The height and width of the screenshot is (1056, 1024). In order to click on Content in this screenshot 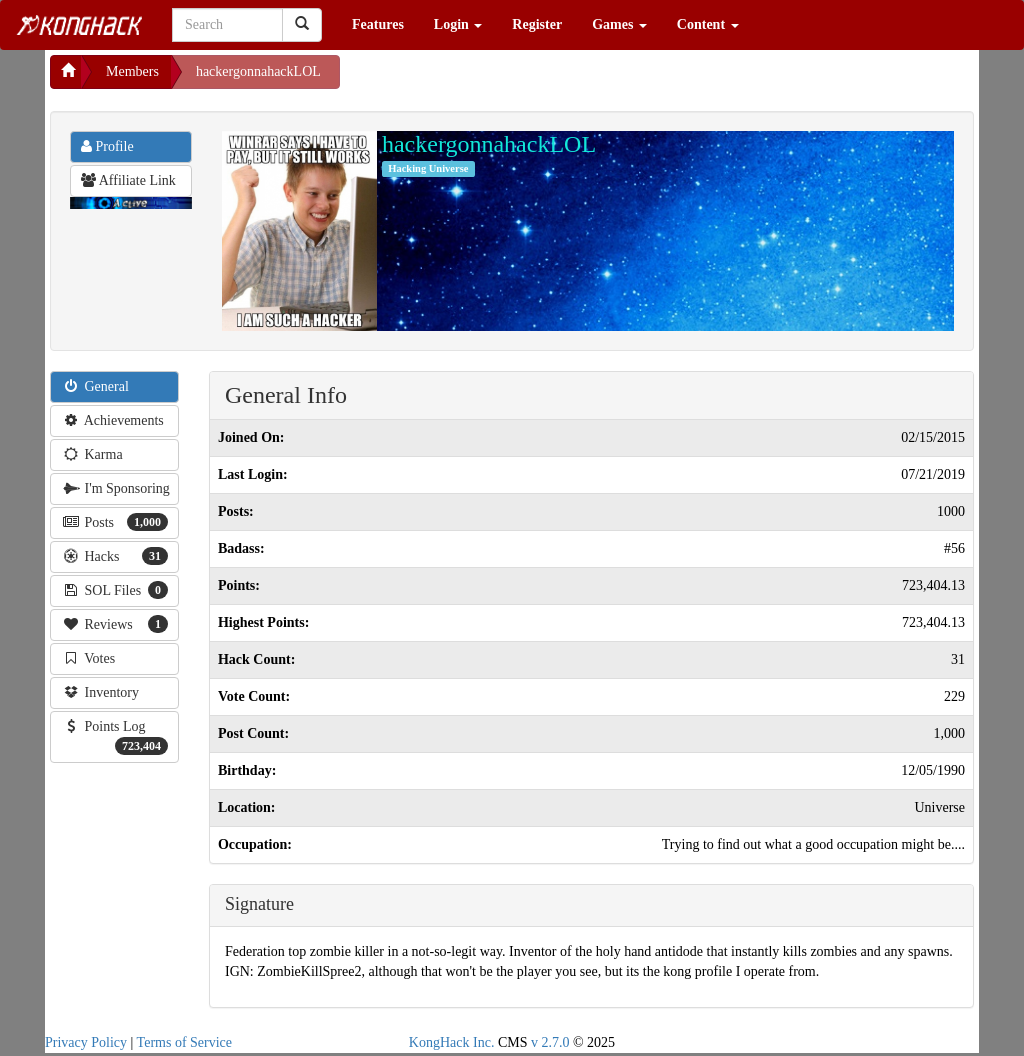, I will do `click(708, 24)`.